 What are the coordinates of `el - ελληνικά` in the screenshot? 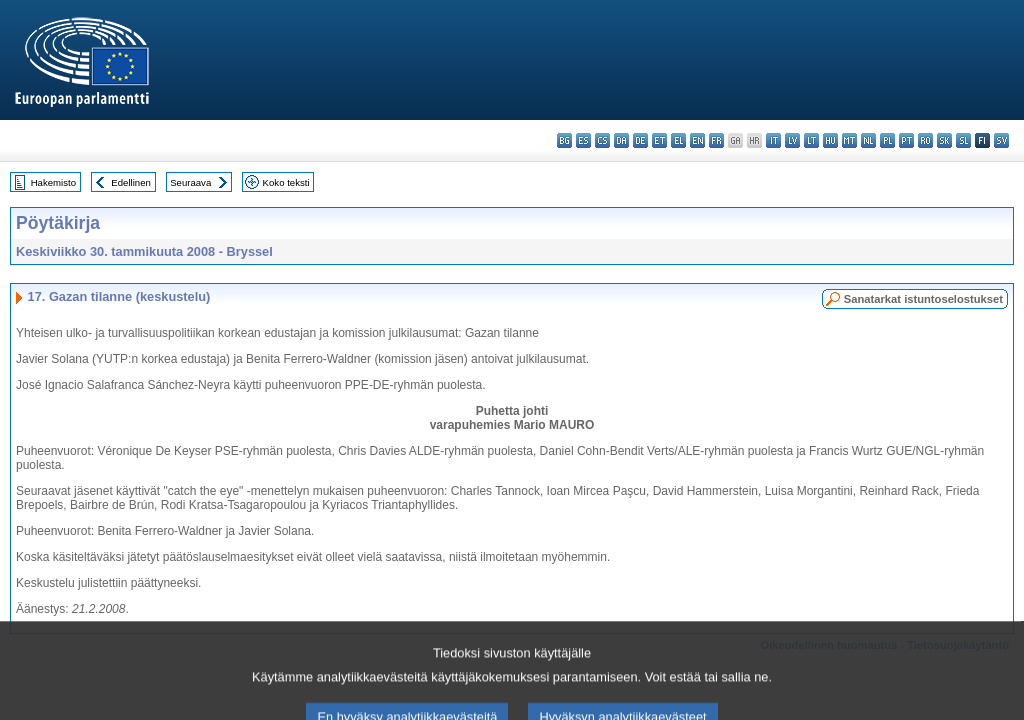 It's located at (678, 140).